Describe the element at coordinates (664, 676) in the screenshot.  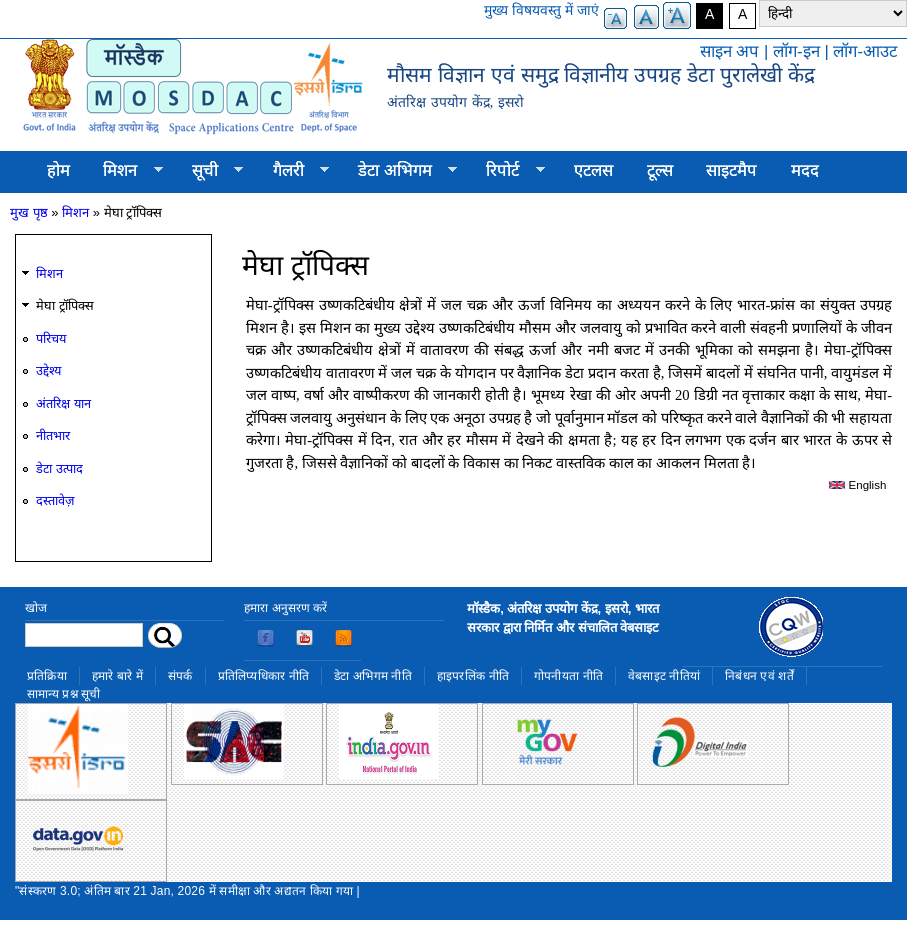
I see `वेबसाइट नीतियां` at that location.